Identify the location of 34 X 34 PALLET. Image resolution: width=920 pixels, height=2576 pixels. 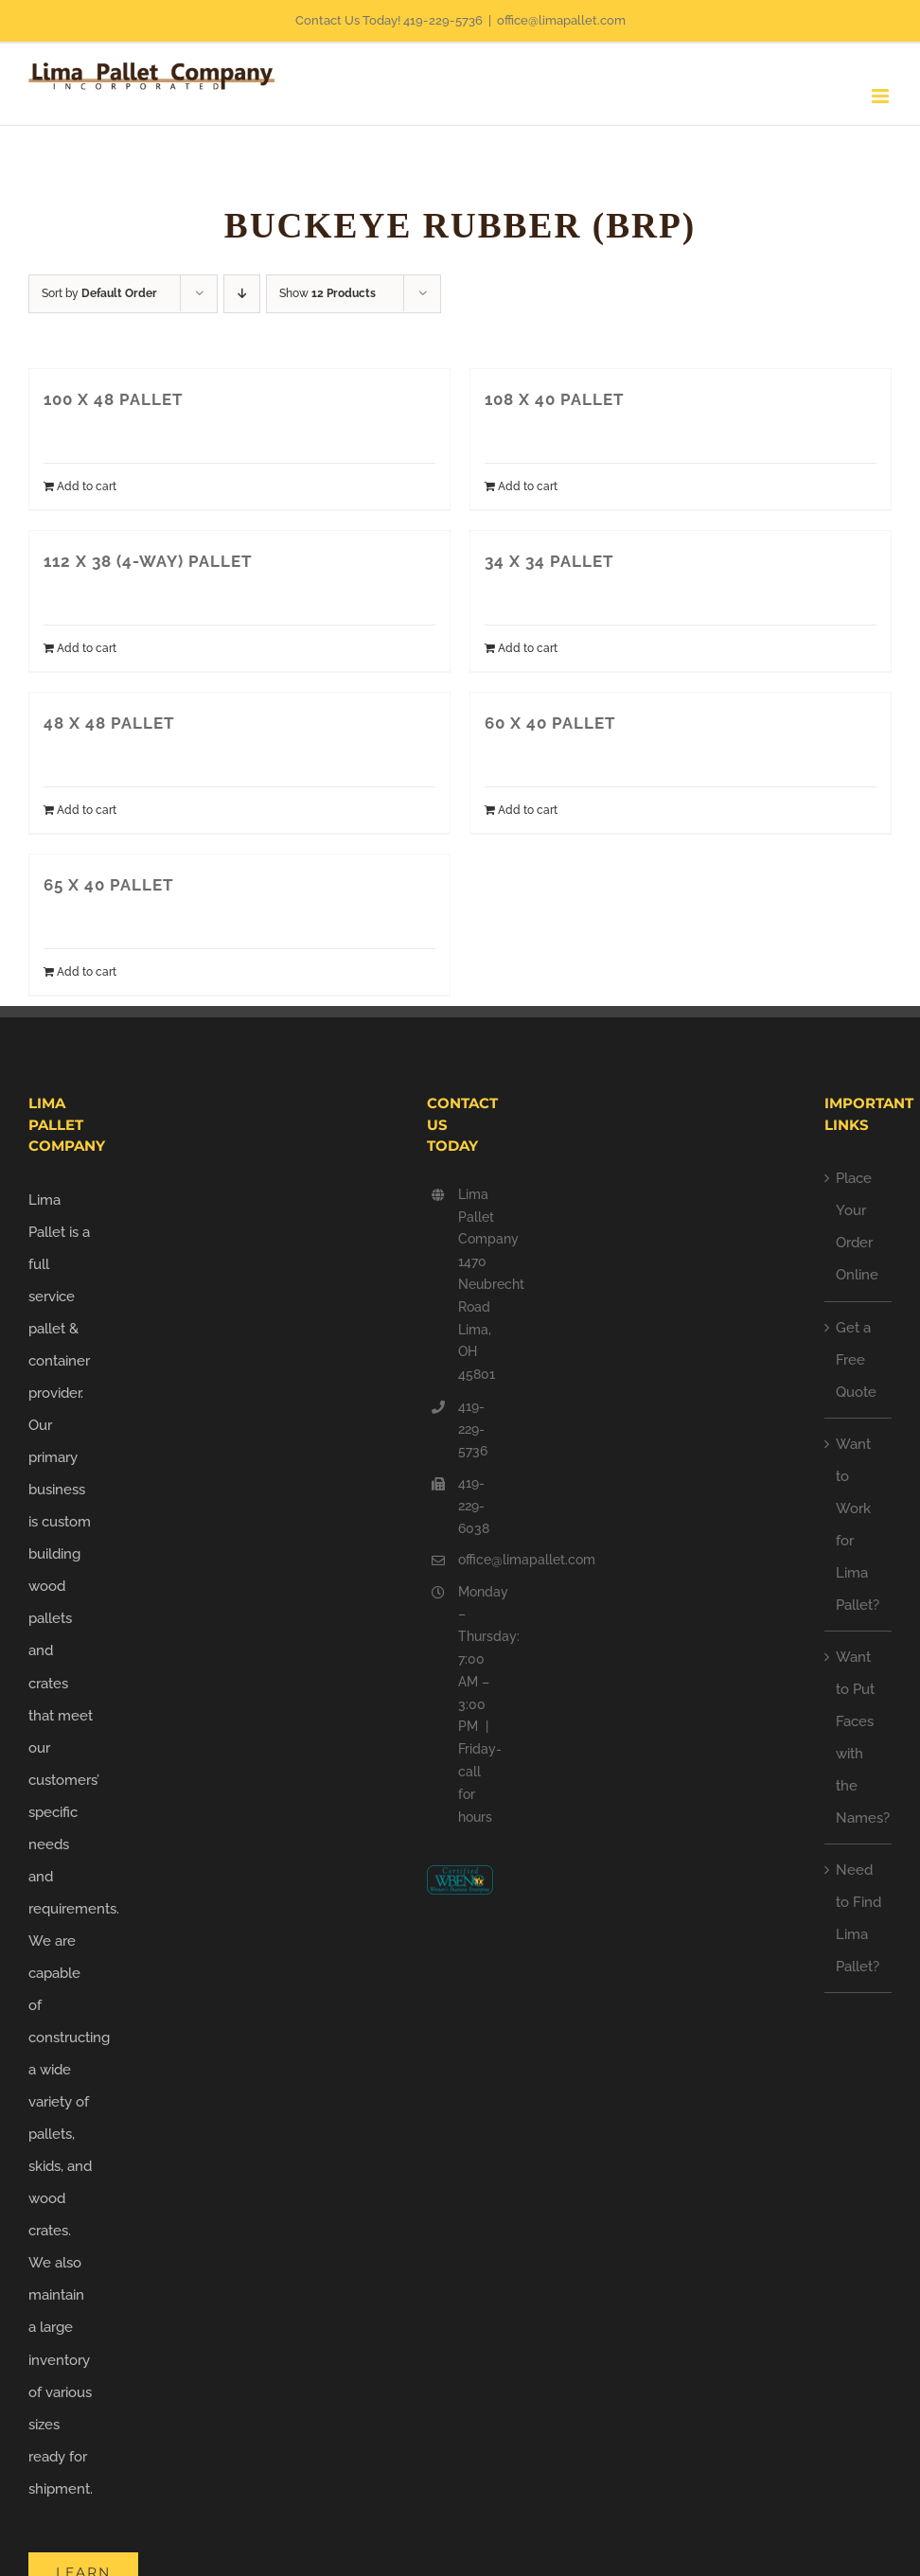
(549, 561).